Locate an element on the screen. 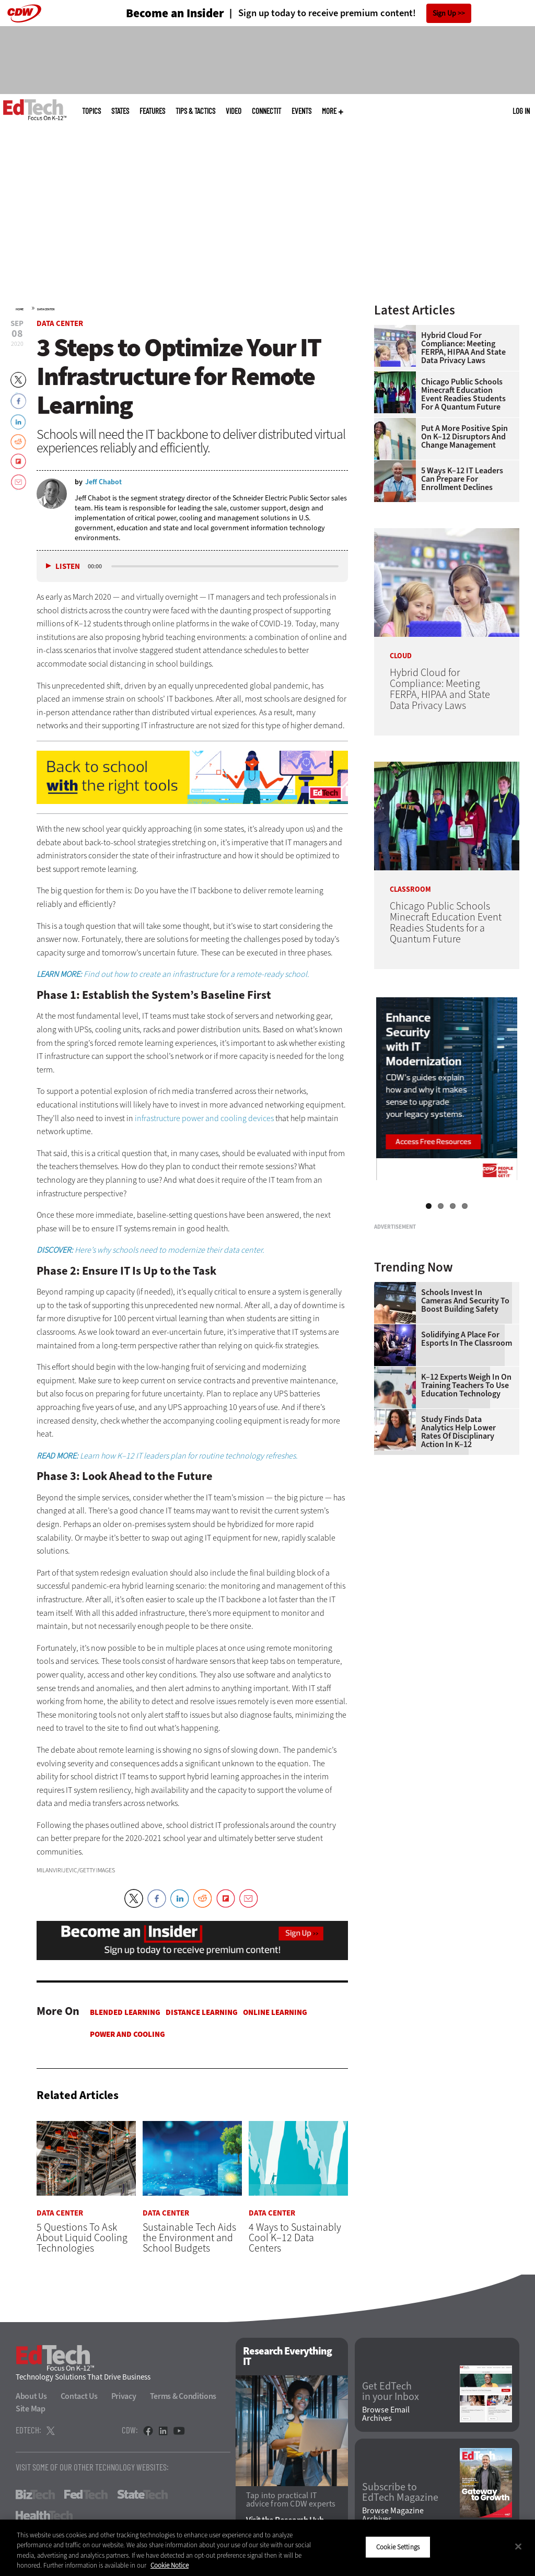  Put a More Positive Spin on K–12 Disruptors and Change Management is located at coordinates (464, 436).